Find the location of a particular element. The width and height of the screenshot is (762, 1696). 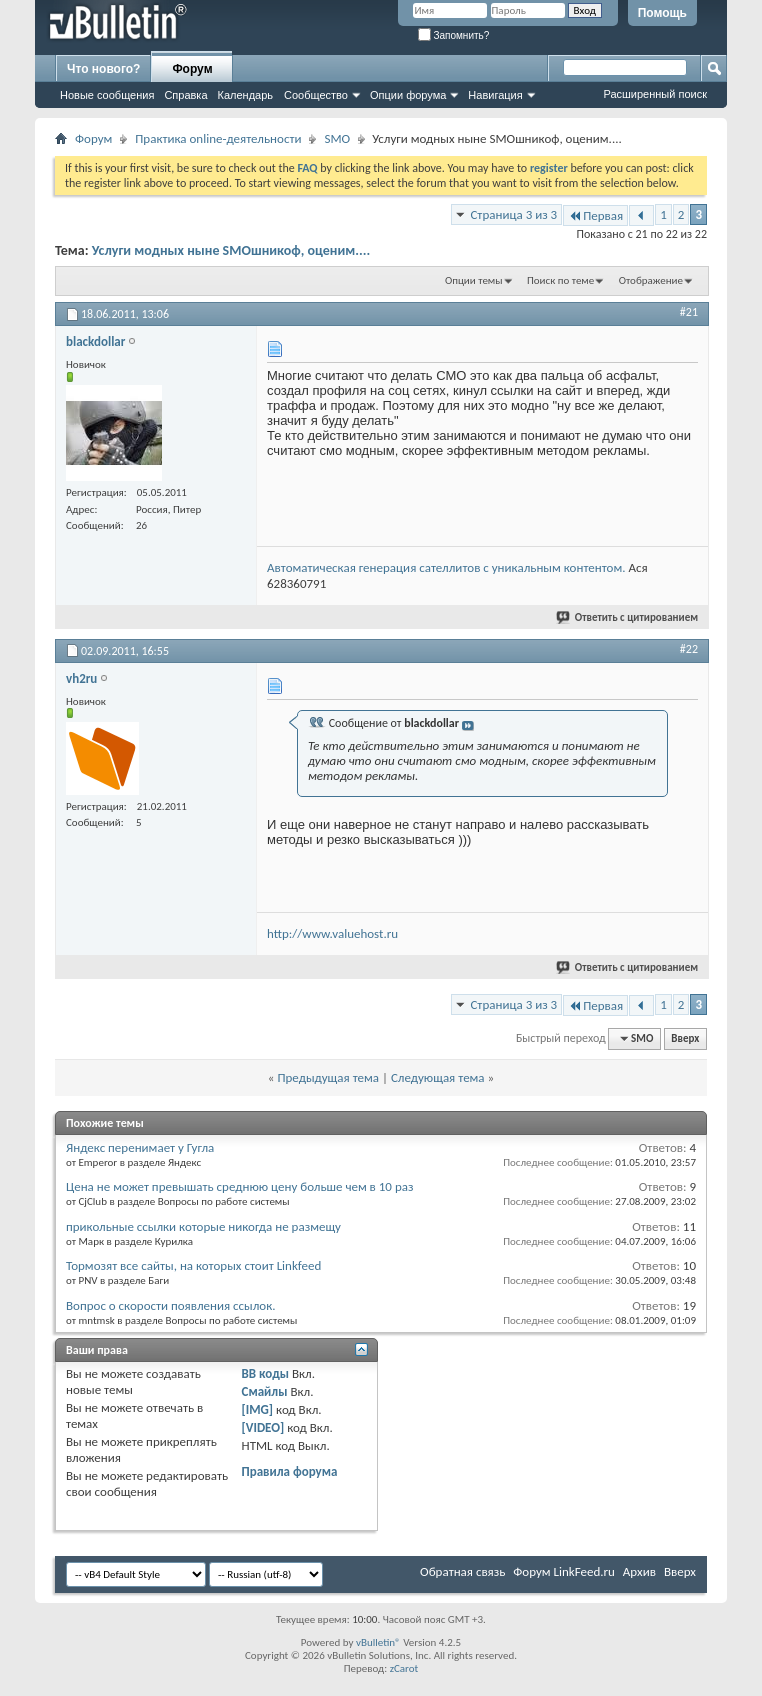

Что нового? is located at coordinates (103, 69).